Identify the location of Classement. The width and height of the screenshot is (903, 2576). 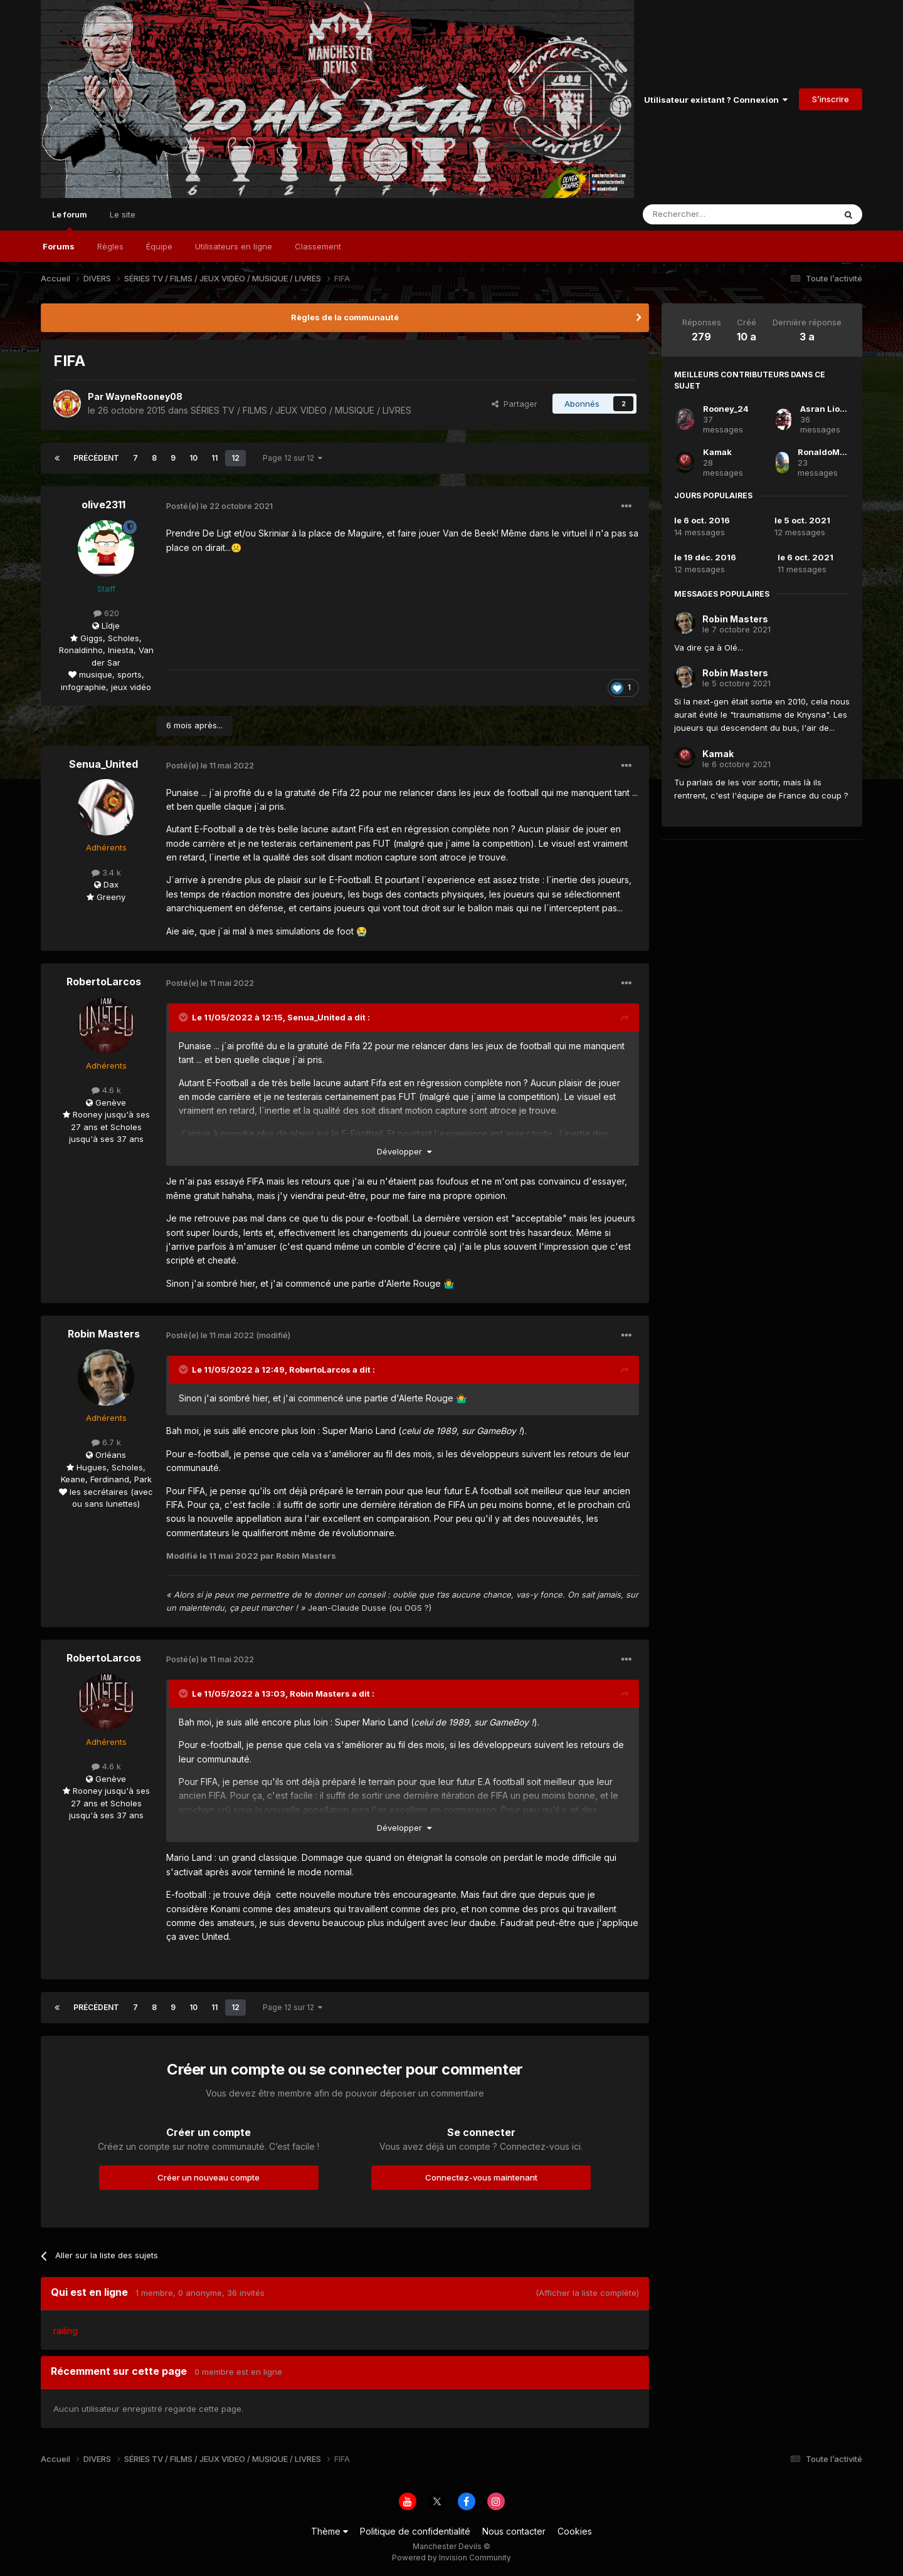
(318, 246).